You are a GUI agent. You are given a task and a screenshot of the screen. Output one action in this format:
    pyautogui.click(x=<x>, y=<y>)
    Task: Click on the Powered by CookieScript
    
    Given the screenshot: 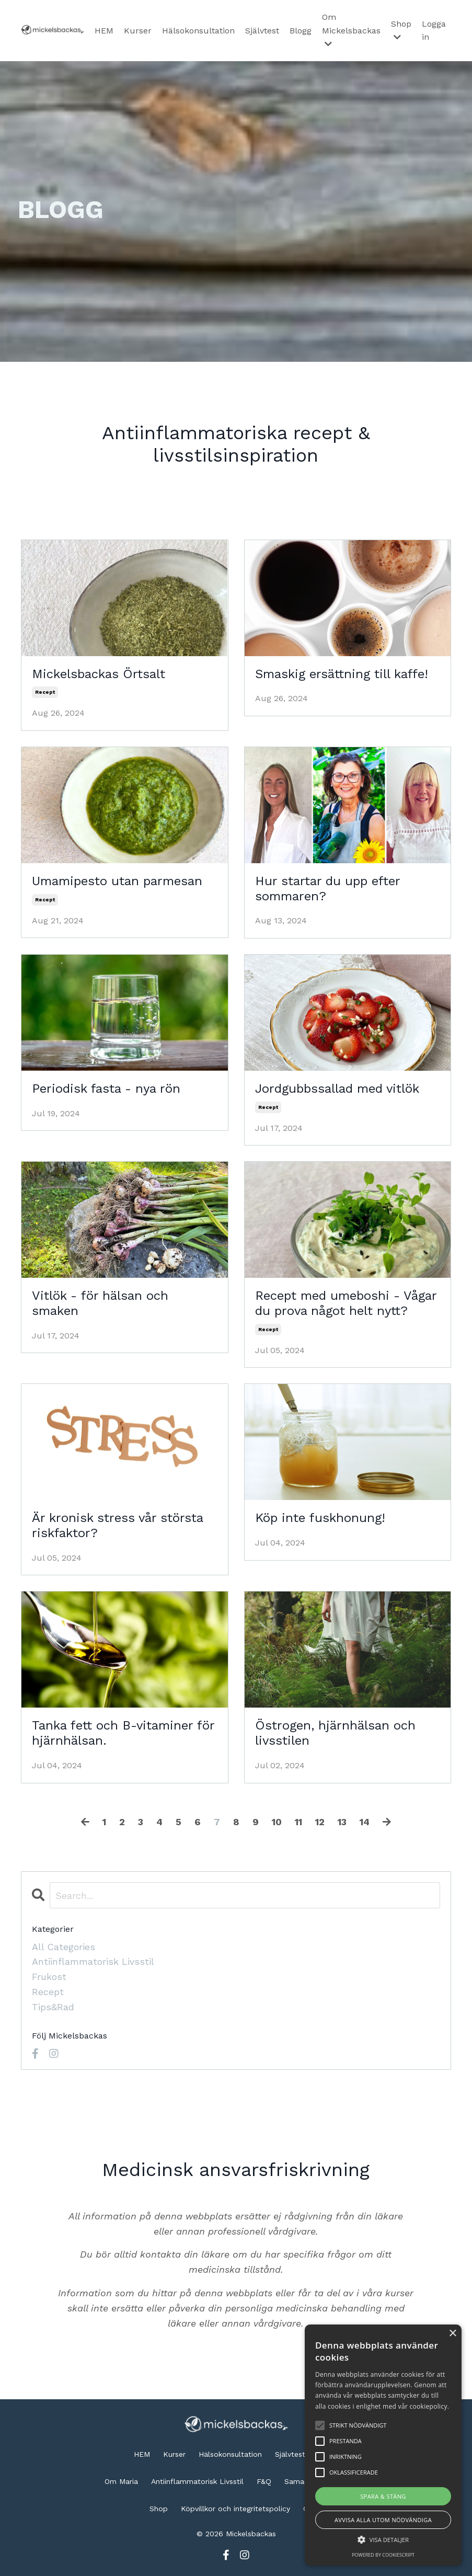 What is the action you would take?
    pyautogui.click(x=383, y=2554)
    